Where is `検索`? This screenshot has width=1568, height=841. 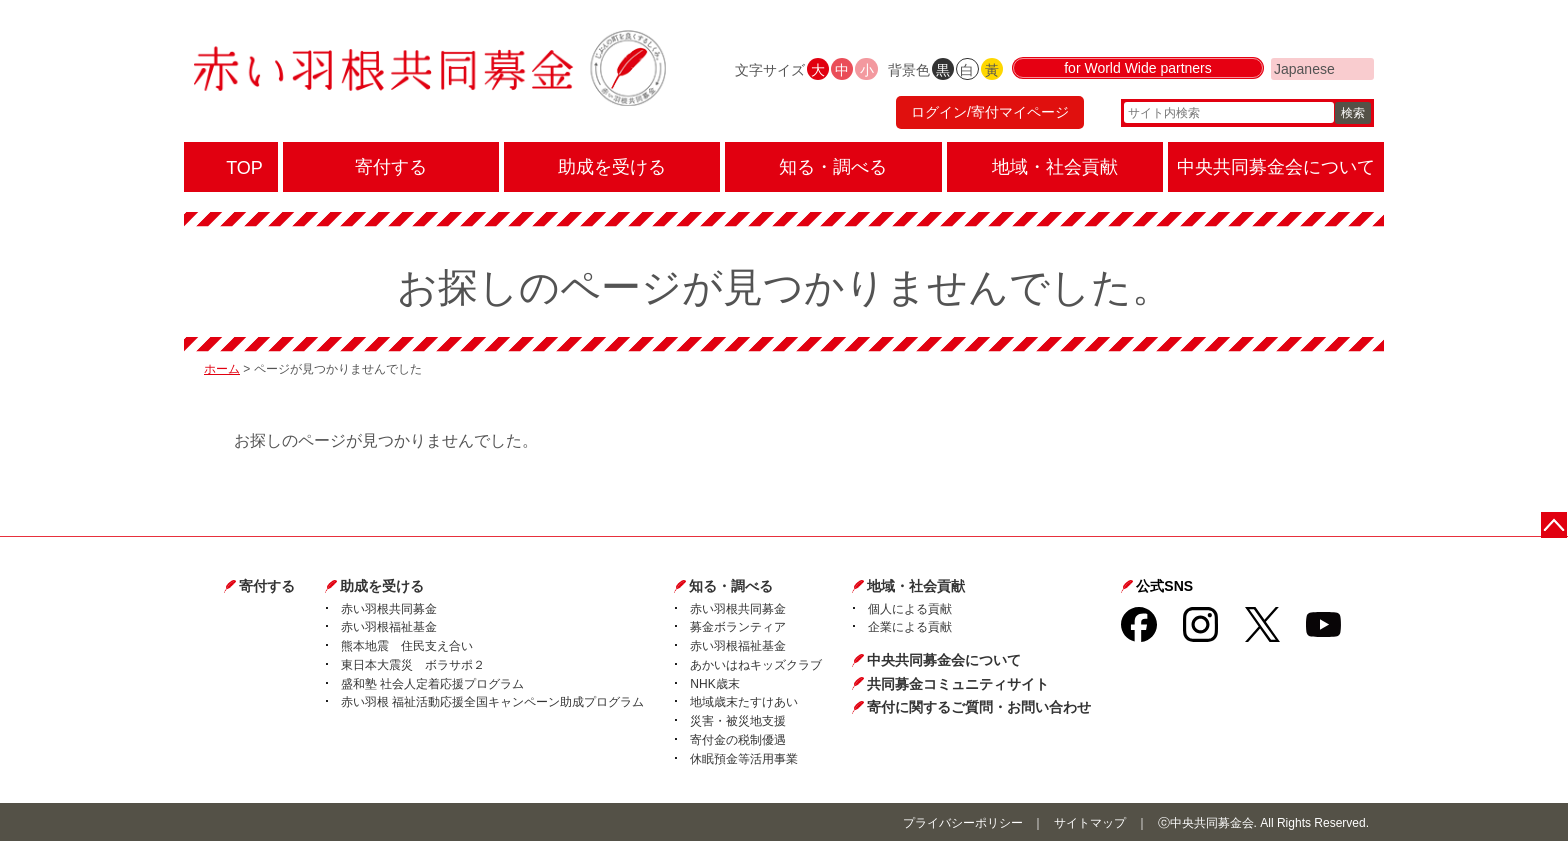 検索 is located at coordinates (1353, 115).